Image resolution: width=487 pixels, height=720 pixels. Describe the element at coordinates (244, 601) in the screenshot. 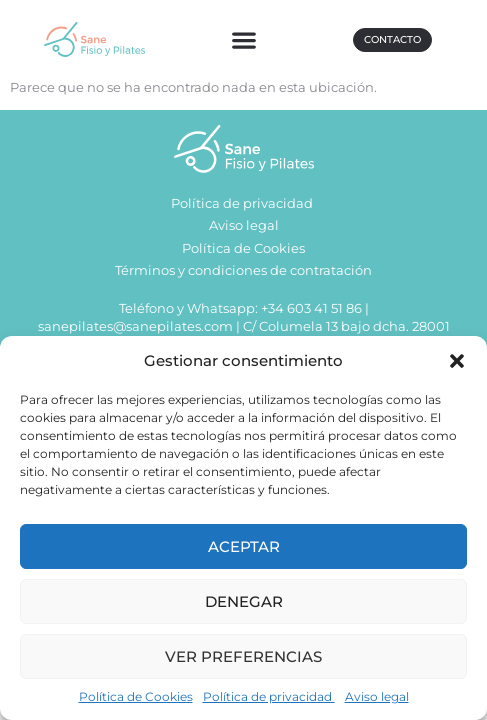

I see `Denegar` at that location.